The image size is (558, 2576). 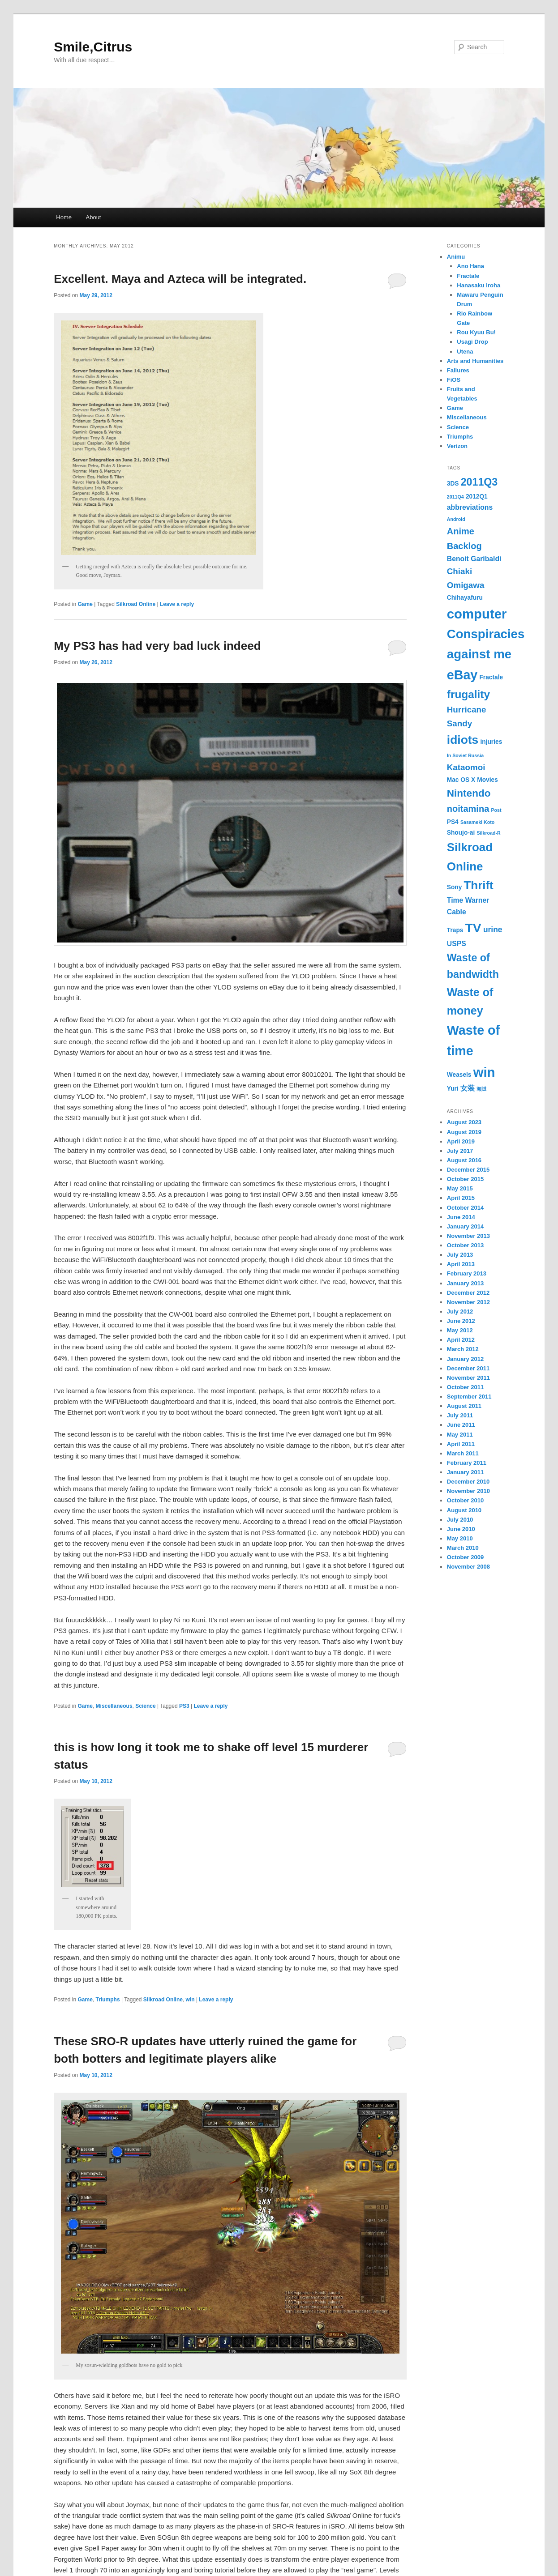 What do you see at coordinates (461, 1444) in the screenshot?
I see `April 2011` at bounding box center [461, 1444].